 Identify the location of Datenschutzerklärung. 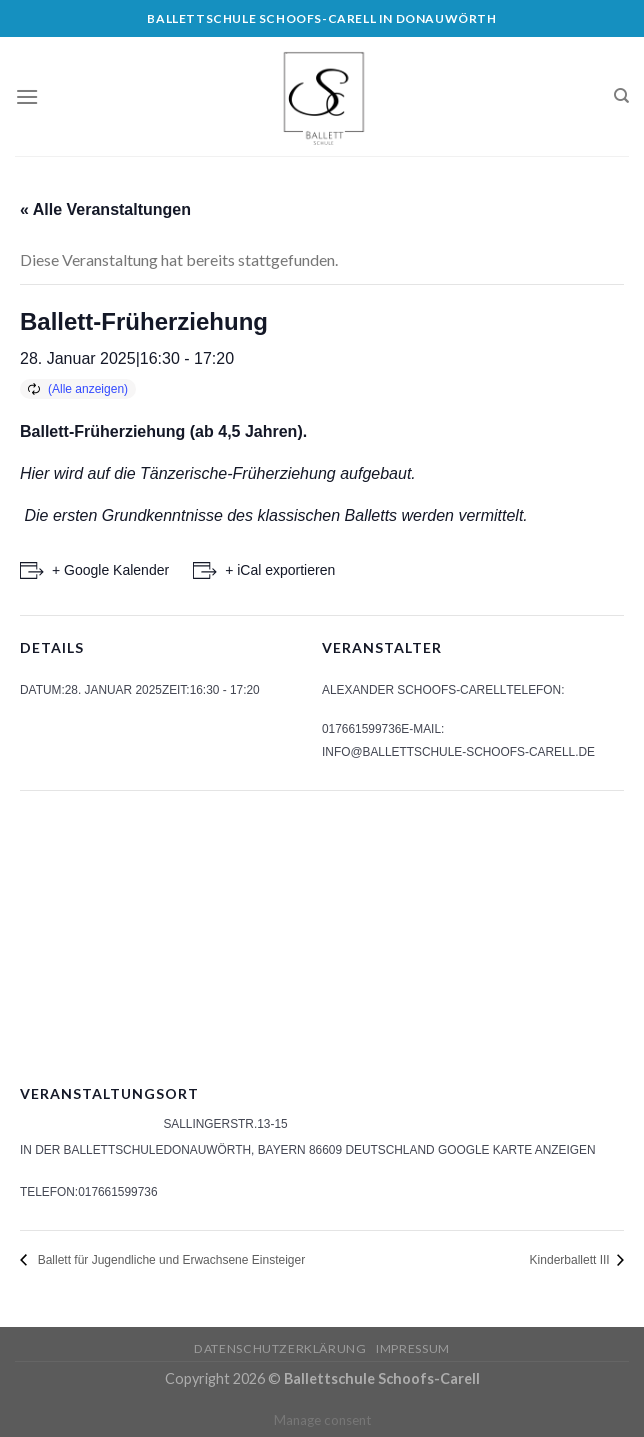
(280, 1348).